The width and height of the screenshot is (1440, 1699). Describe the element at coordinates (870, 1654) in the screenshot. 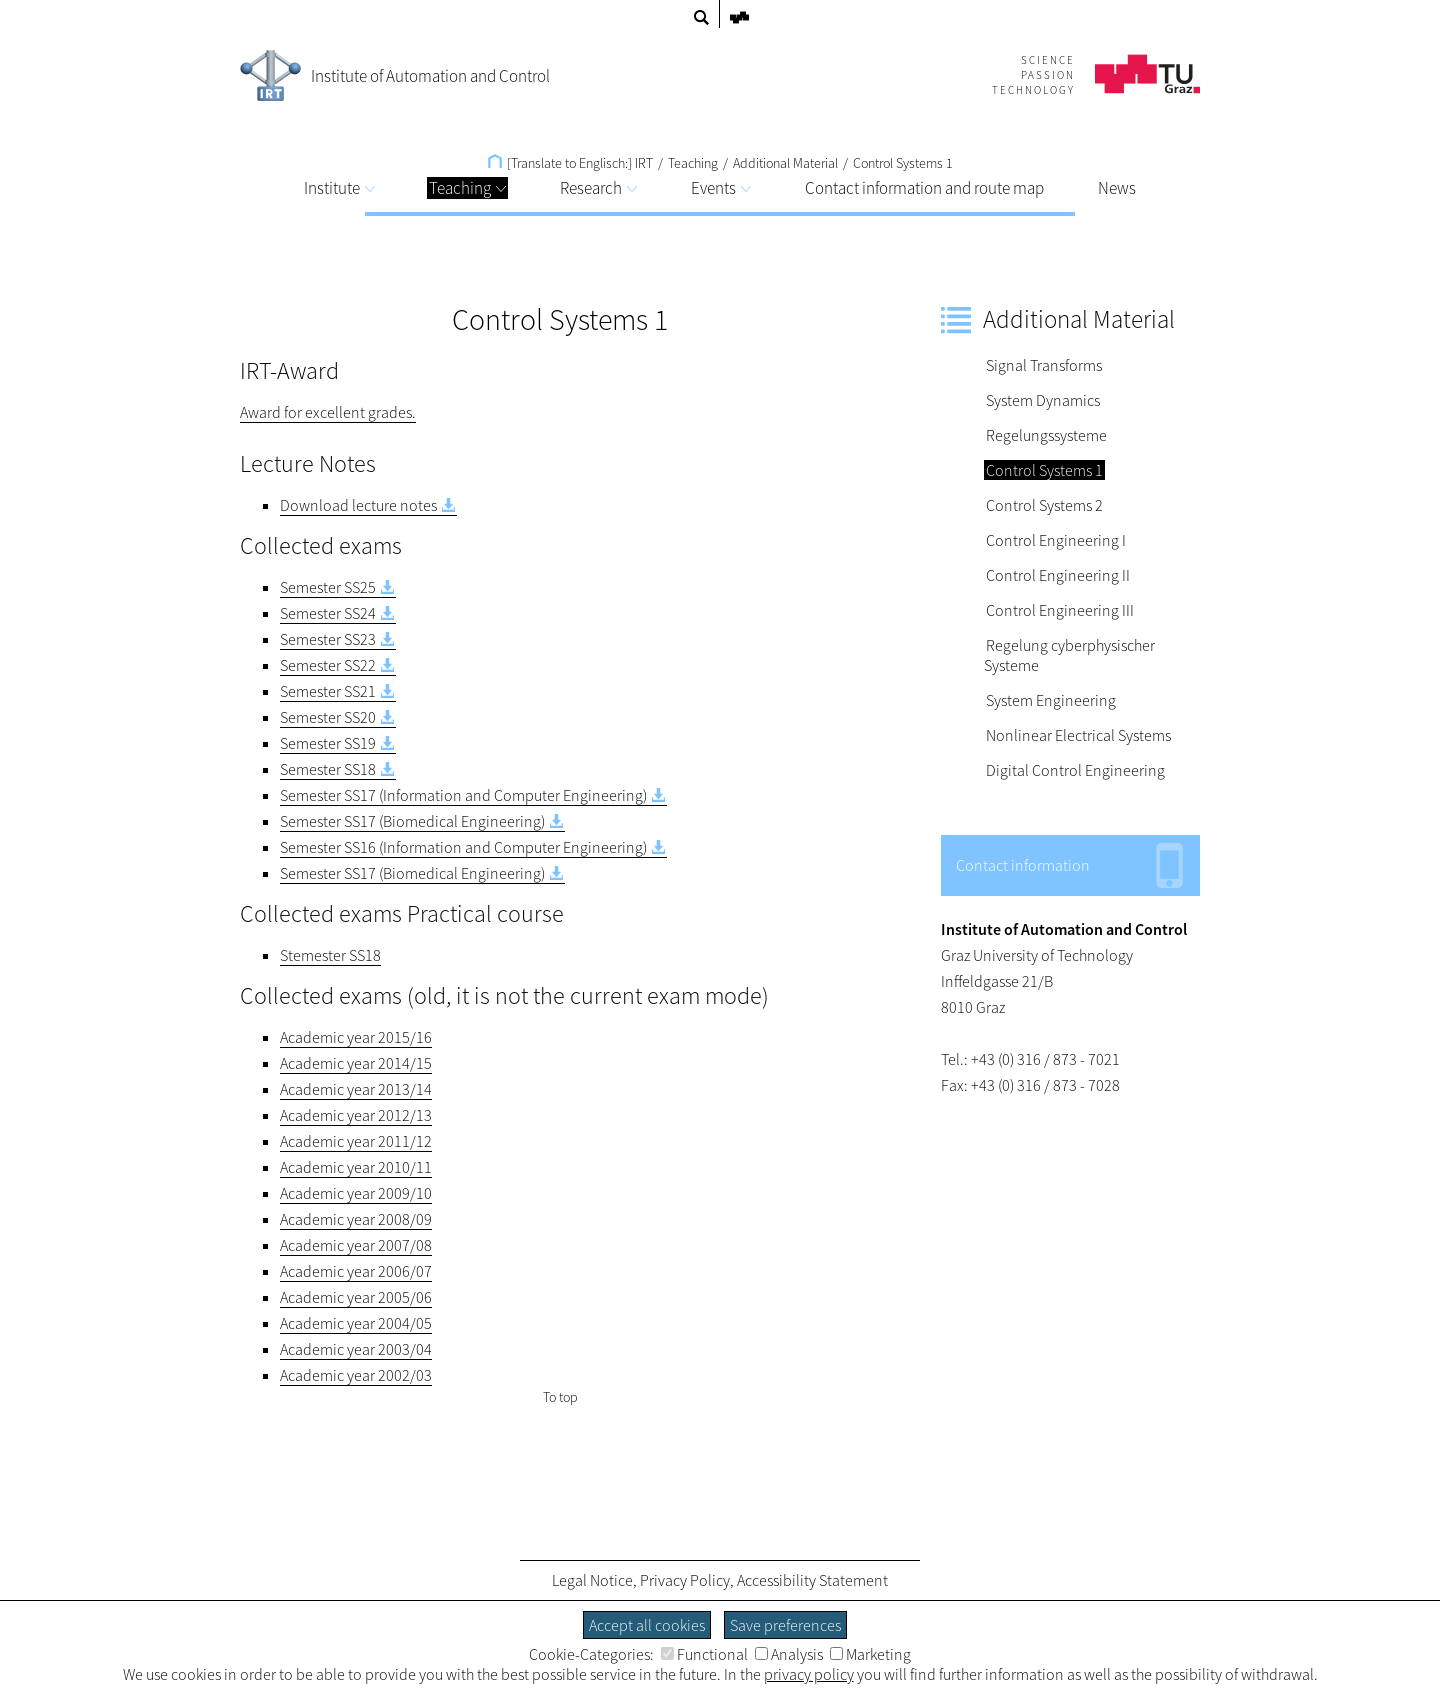

I see `Marketing` at that location.